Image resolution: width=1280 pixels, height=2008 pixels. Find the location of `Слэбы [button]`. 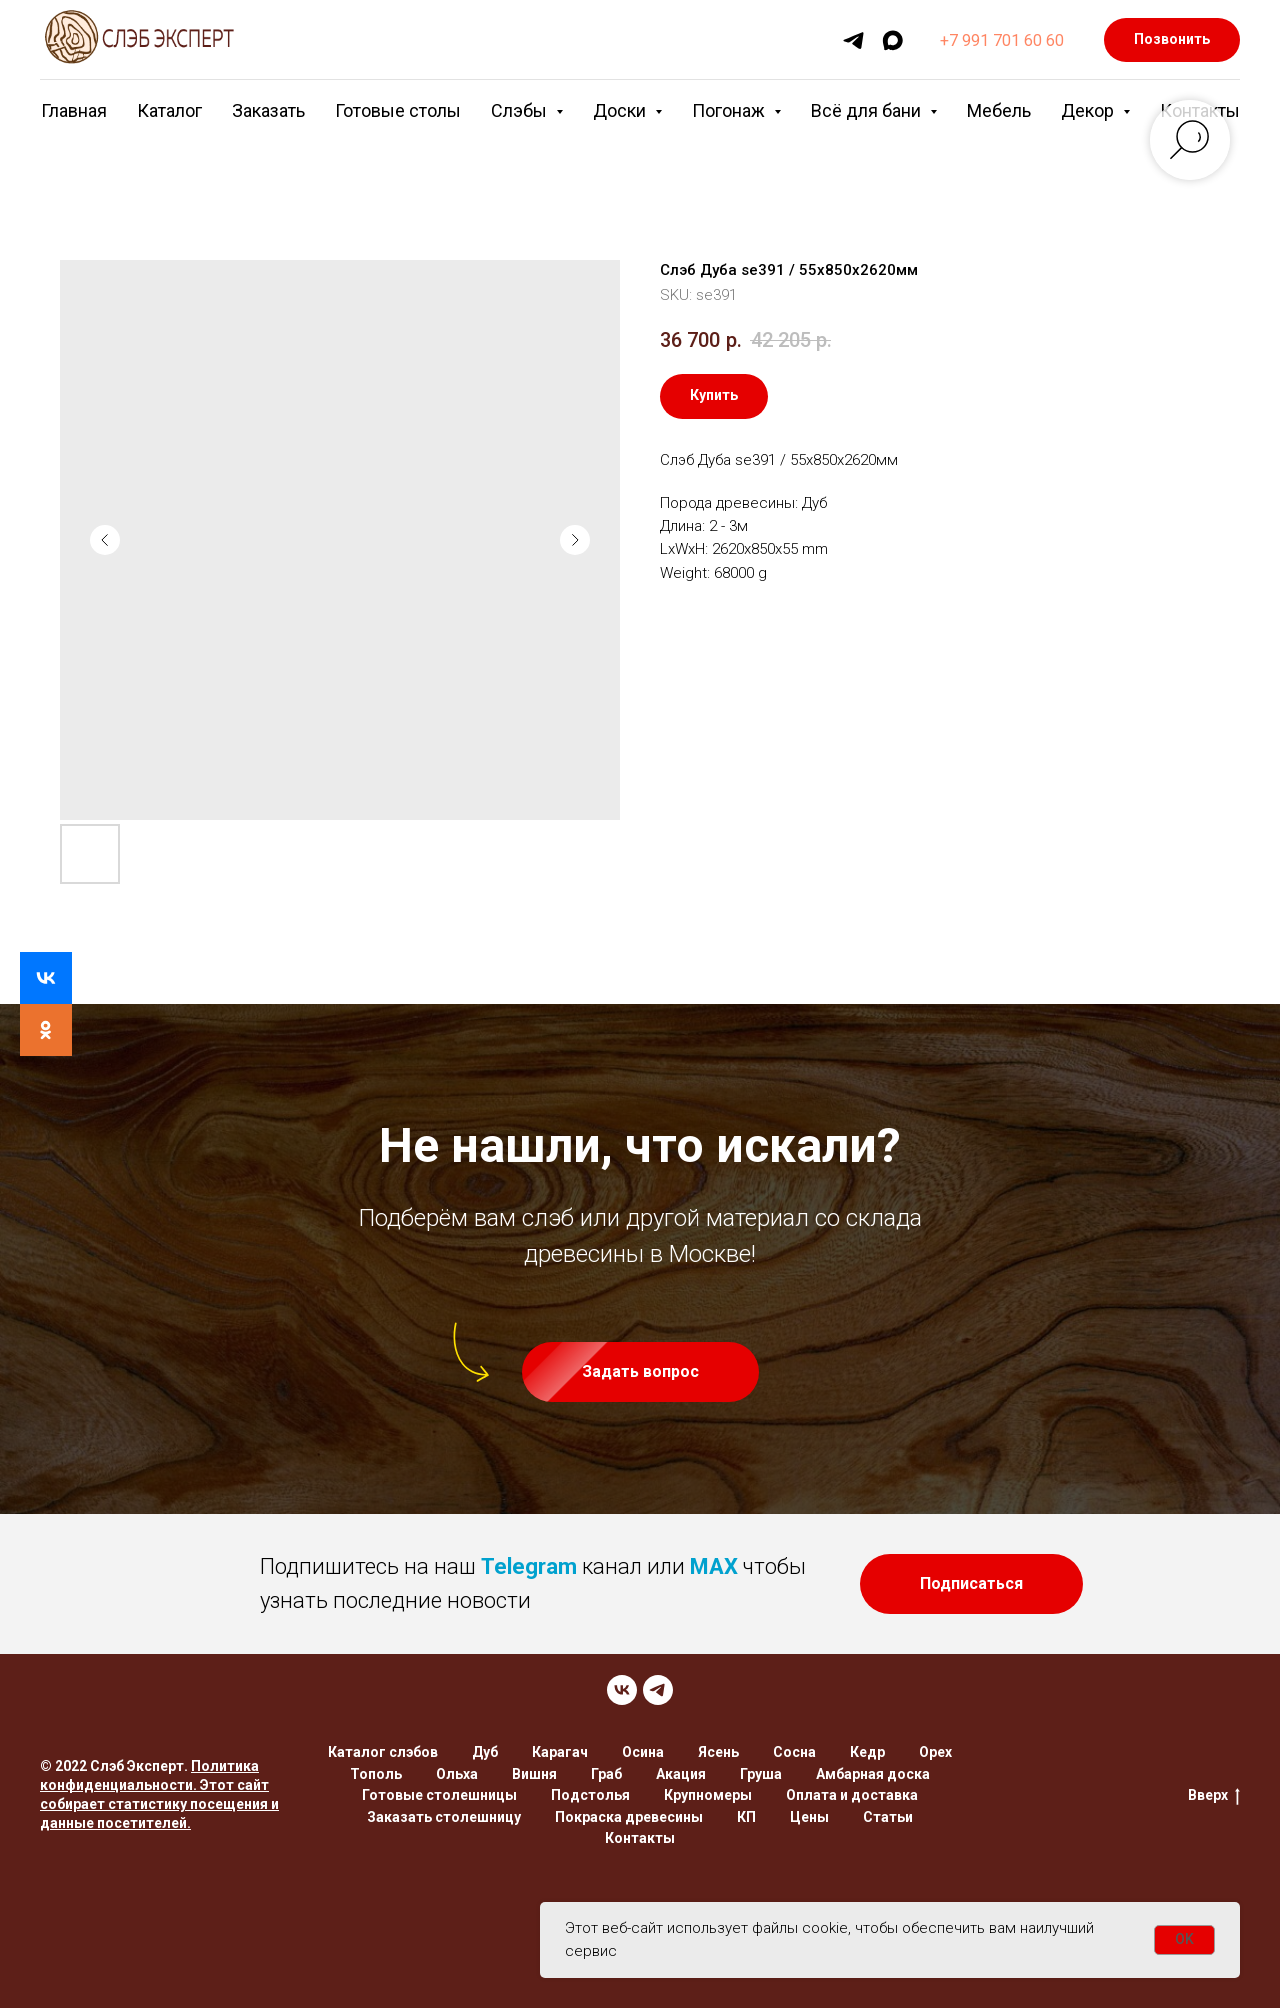

Слэбы [button] is located at coordinates (521, 110).